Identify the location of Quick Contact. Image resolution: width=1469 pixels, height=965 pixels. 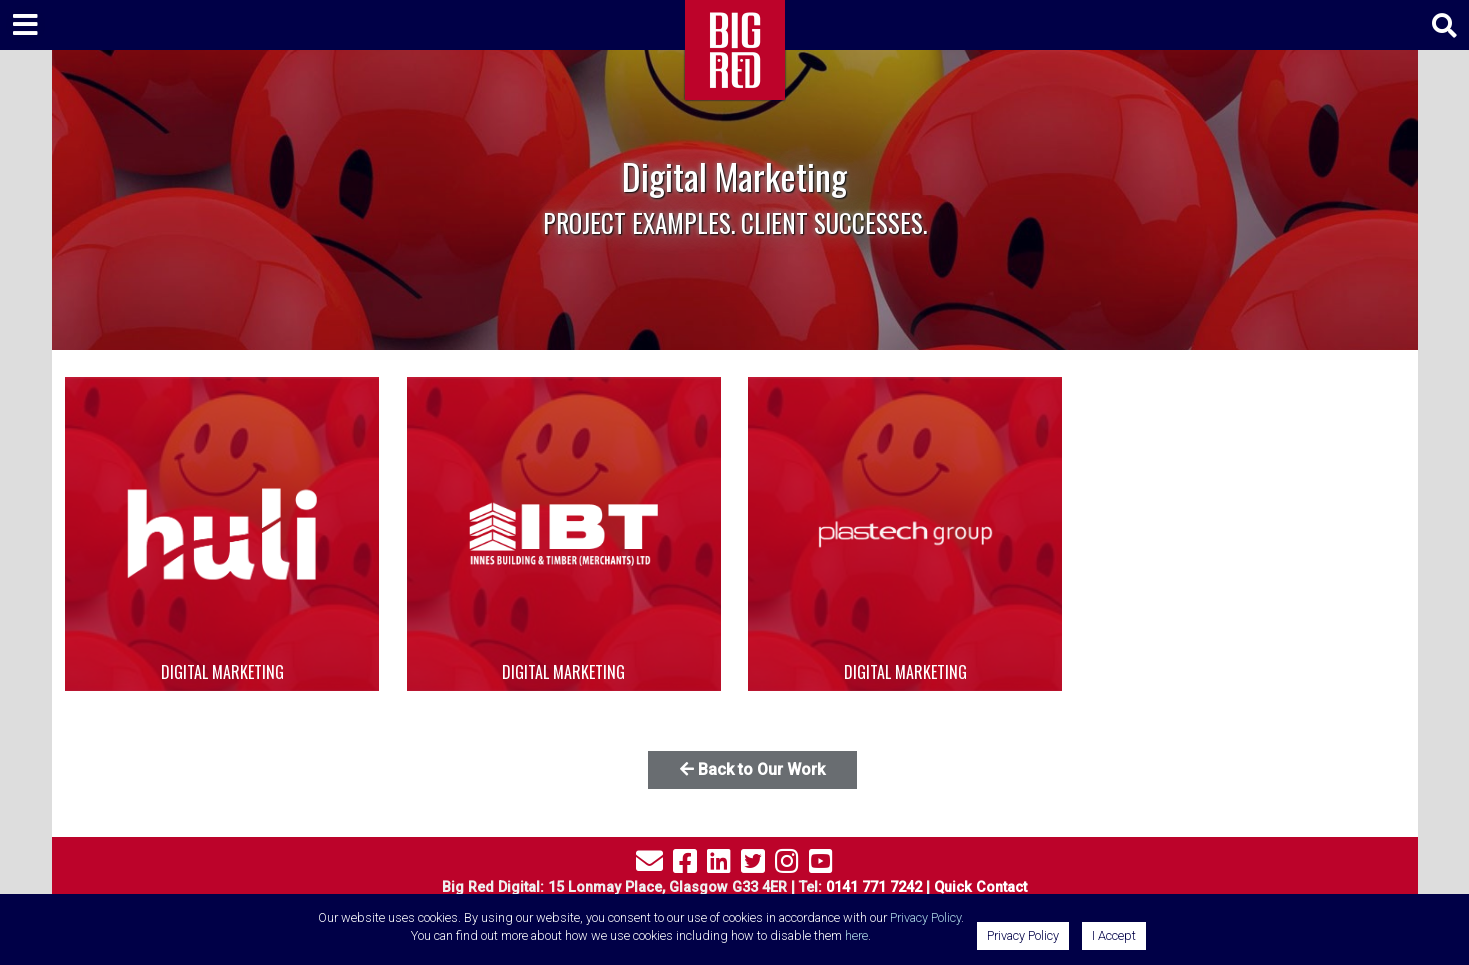
(980, 887).